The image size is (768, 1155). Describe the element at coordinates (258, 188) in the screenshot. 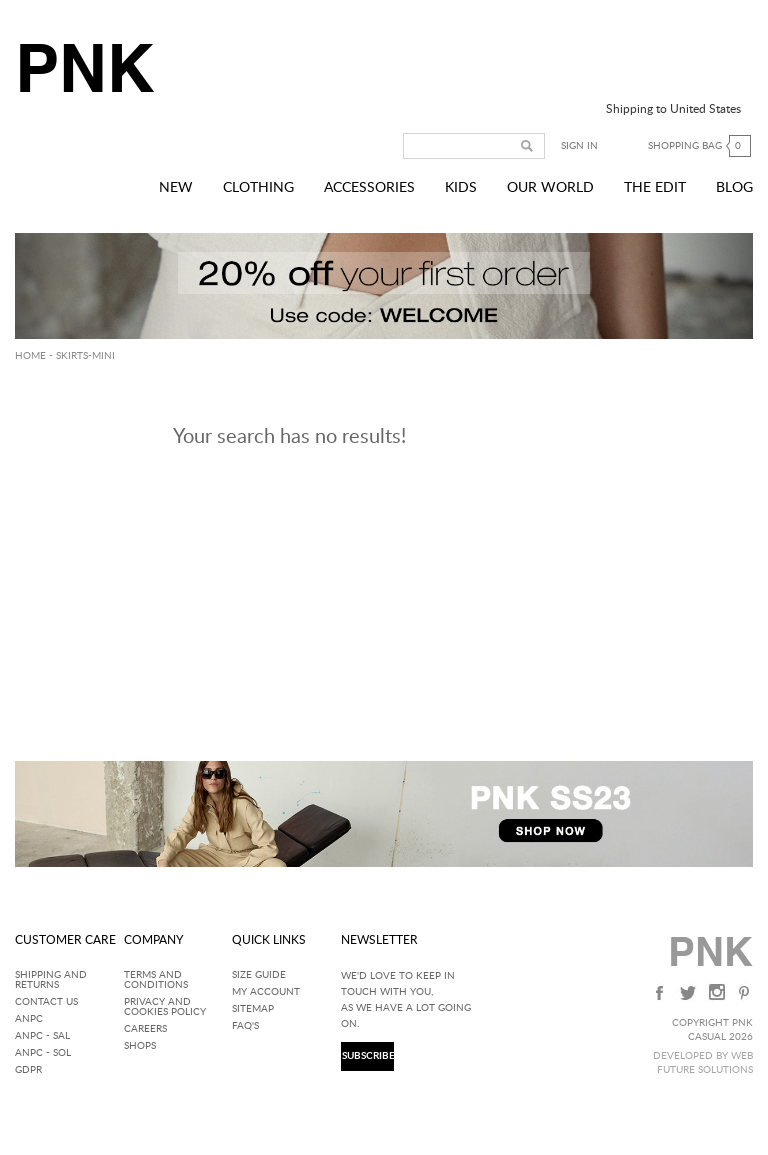

I see `Clothing` at that location.